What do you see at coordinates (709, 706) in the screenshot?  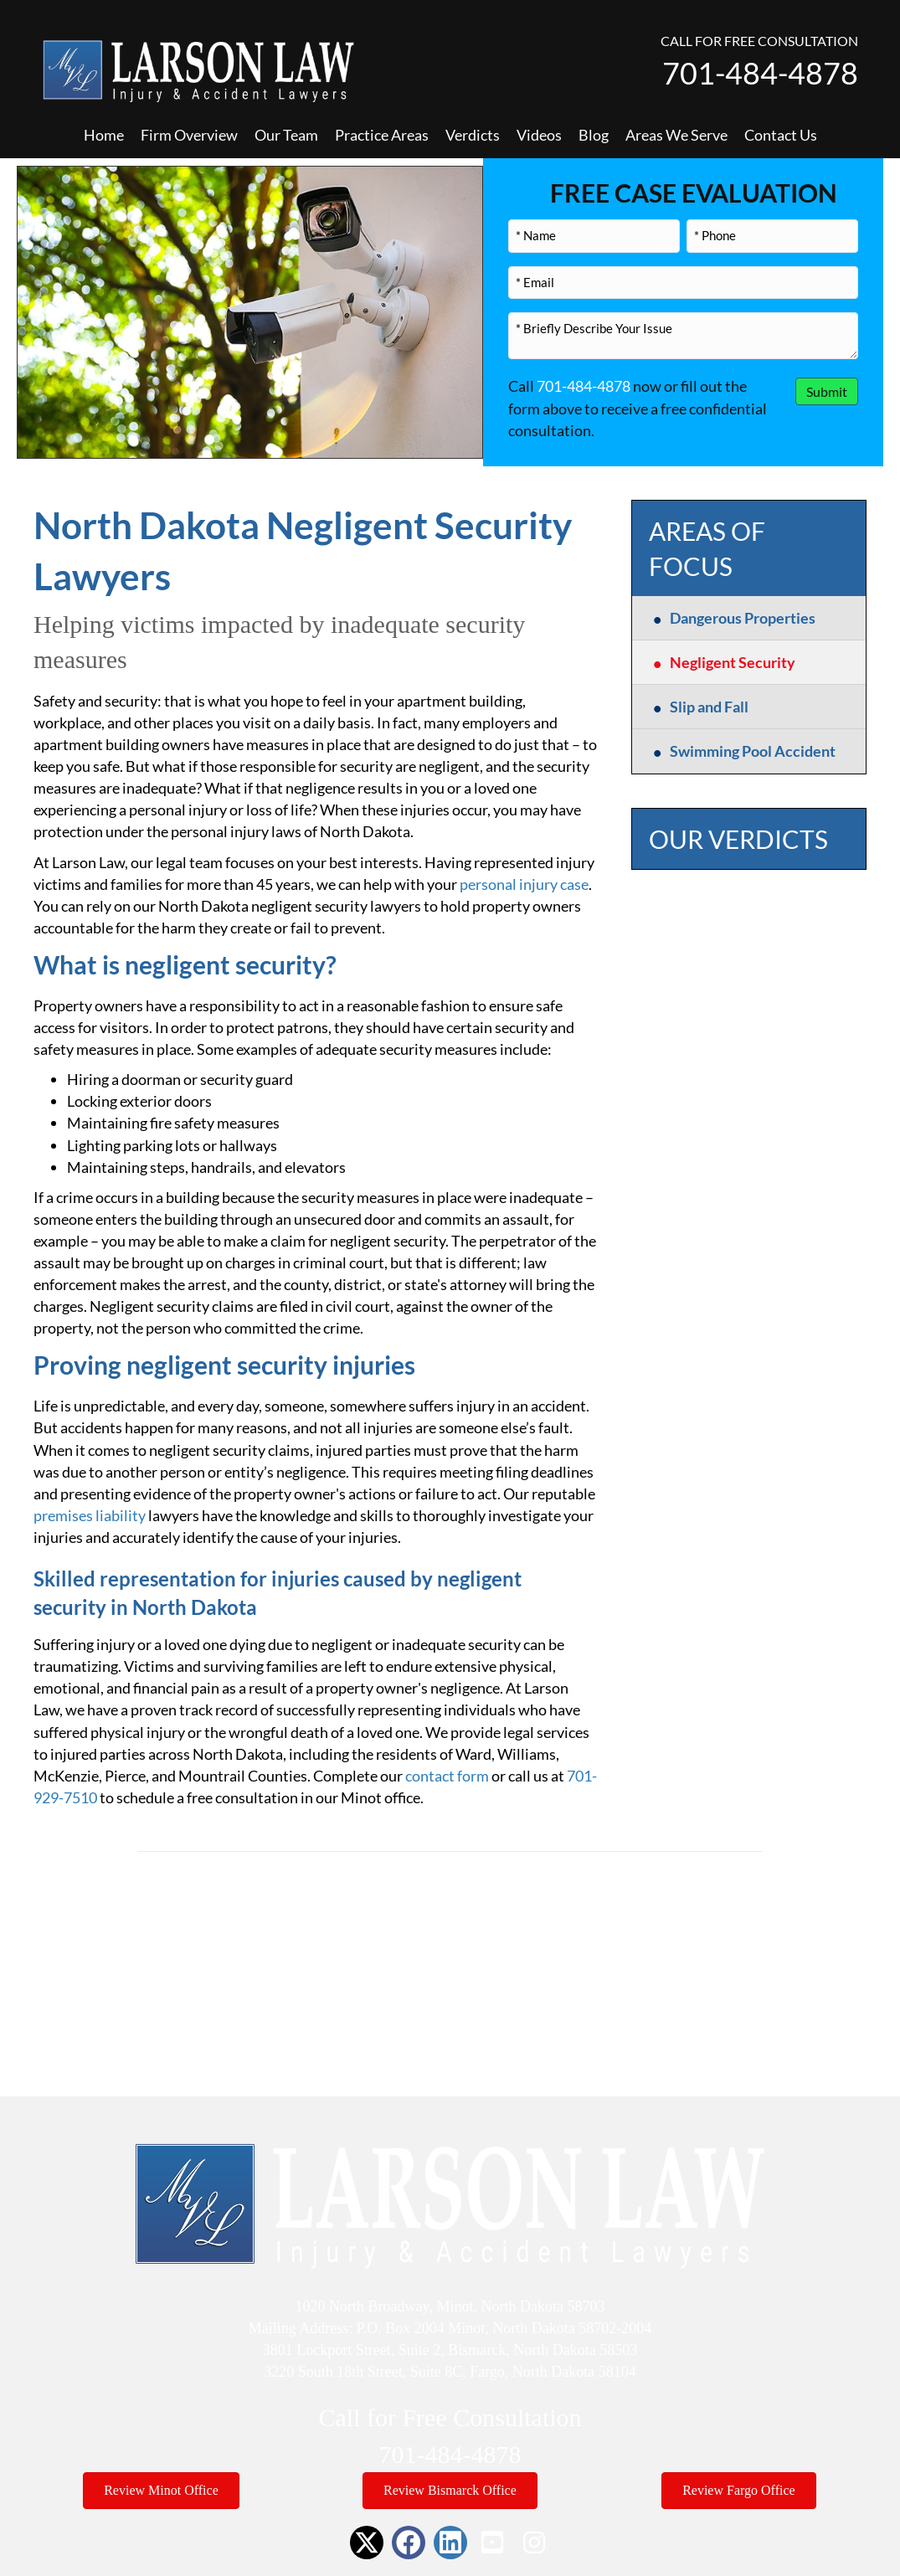 I see `Slip and Fall` at bounding box center [709, 706].